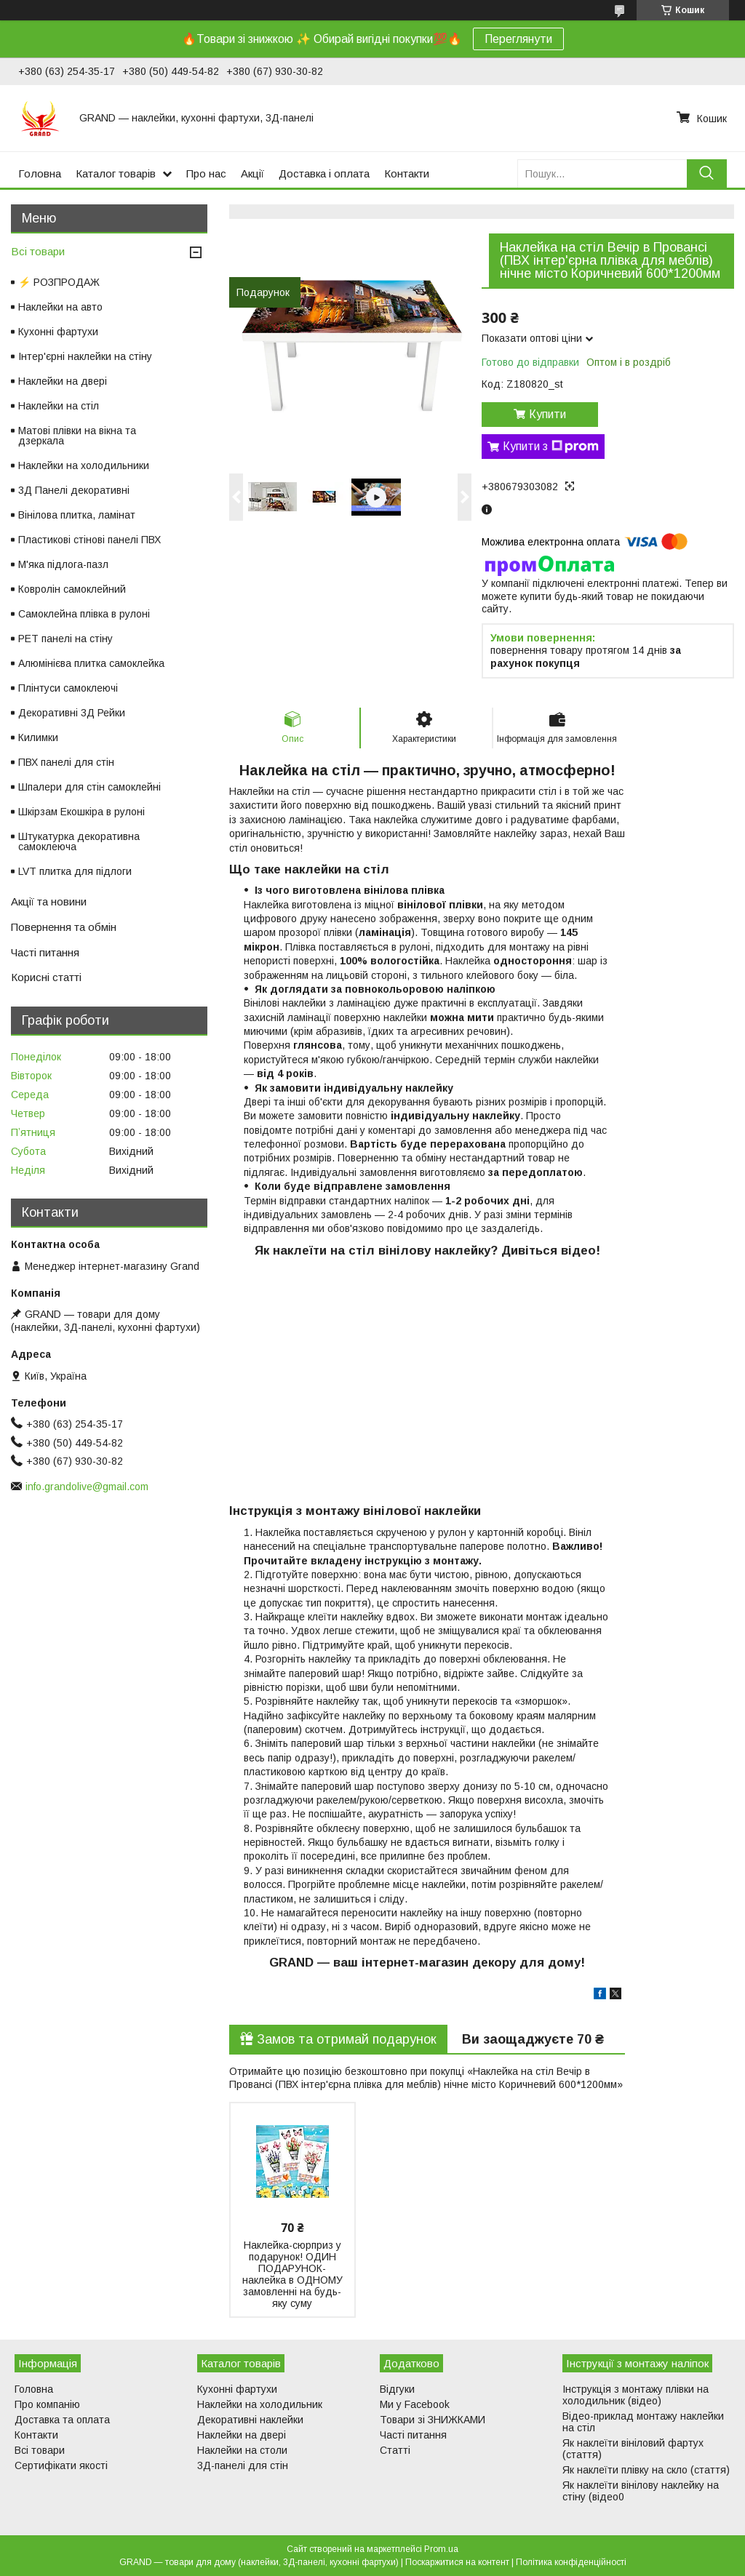 This screenshot has height=2576, width=745. What do you see at coordinates (75, 871) in the screenshot?
I see `LVT плитка для підлоги` at bounding box center [75, 871].